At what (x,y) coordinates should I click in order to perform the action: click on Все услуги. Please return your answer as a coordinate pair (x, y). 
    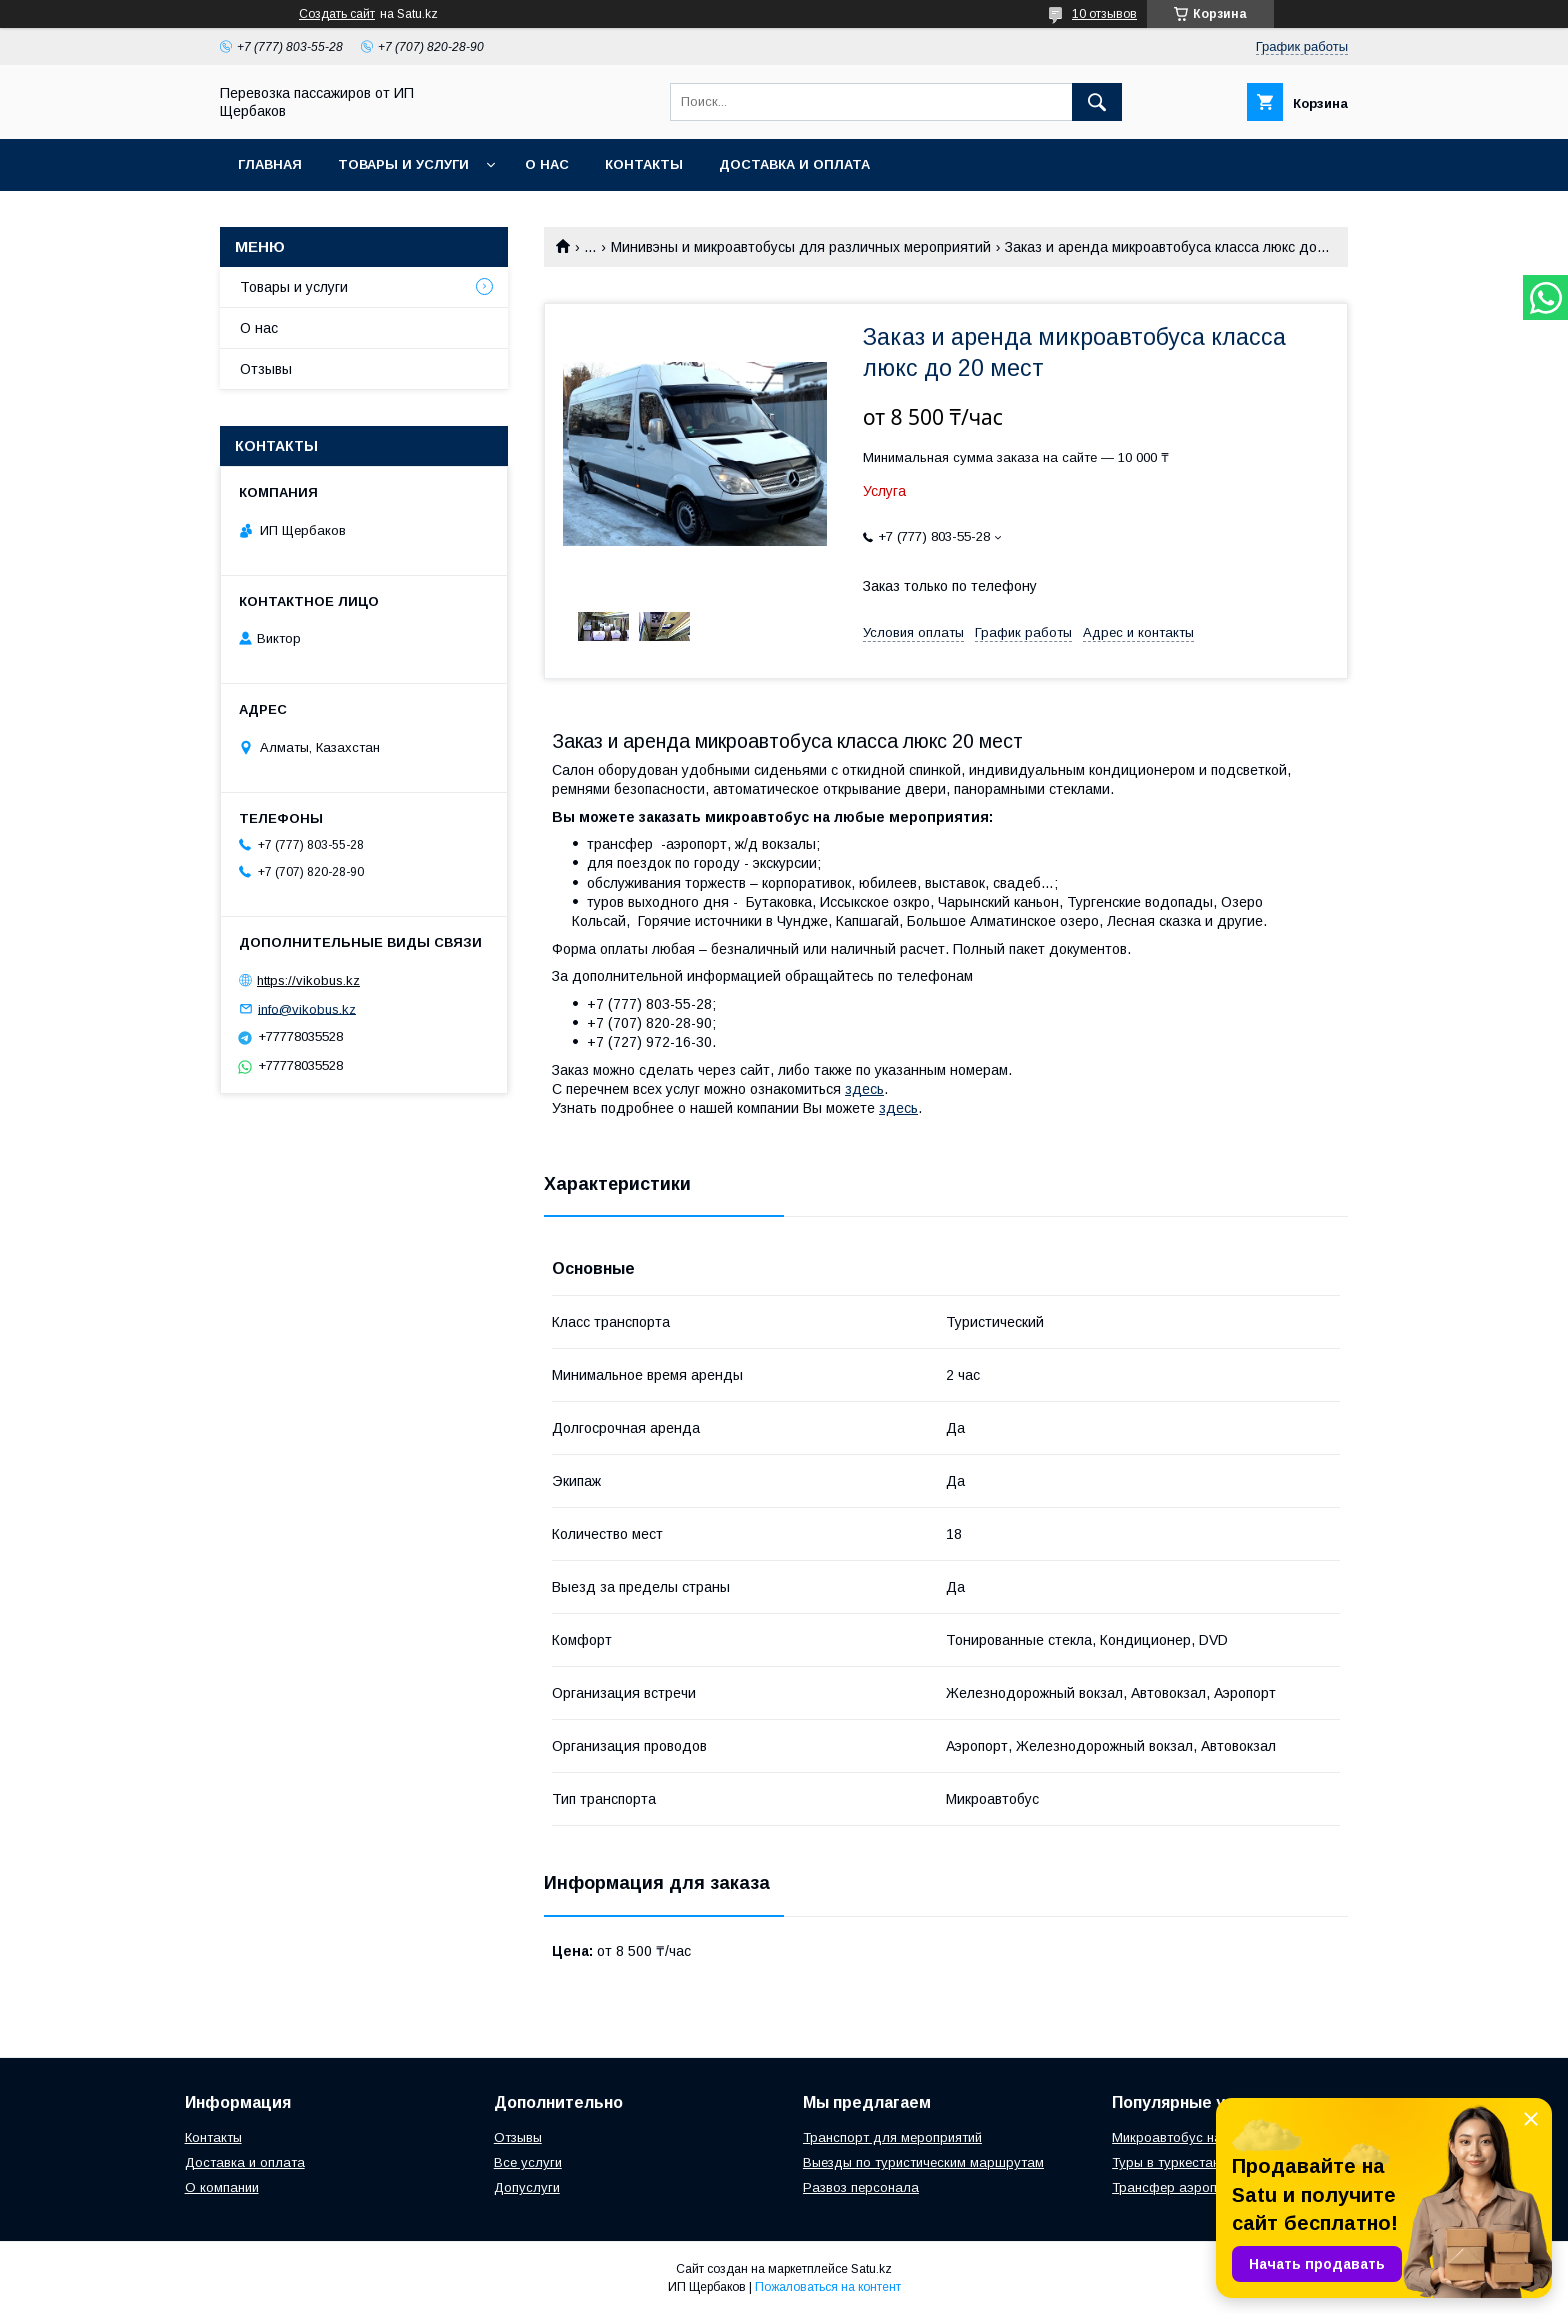
    Looking at the image, I should click on (528, 2162).